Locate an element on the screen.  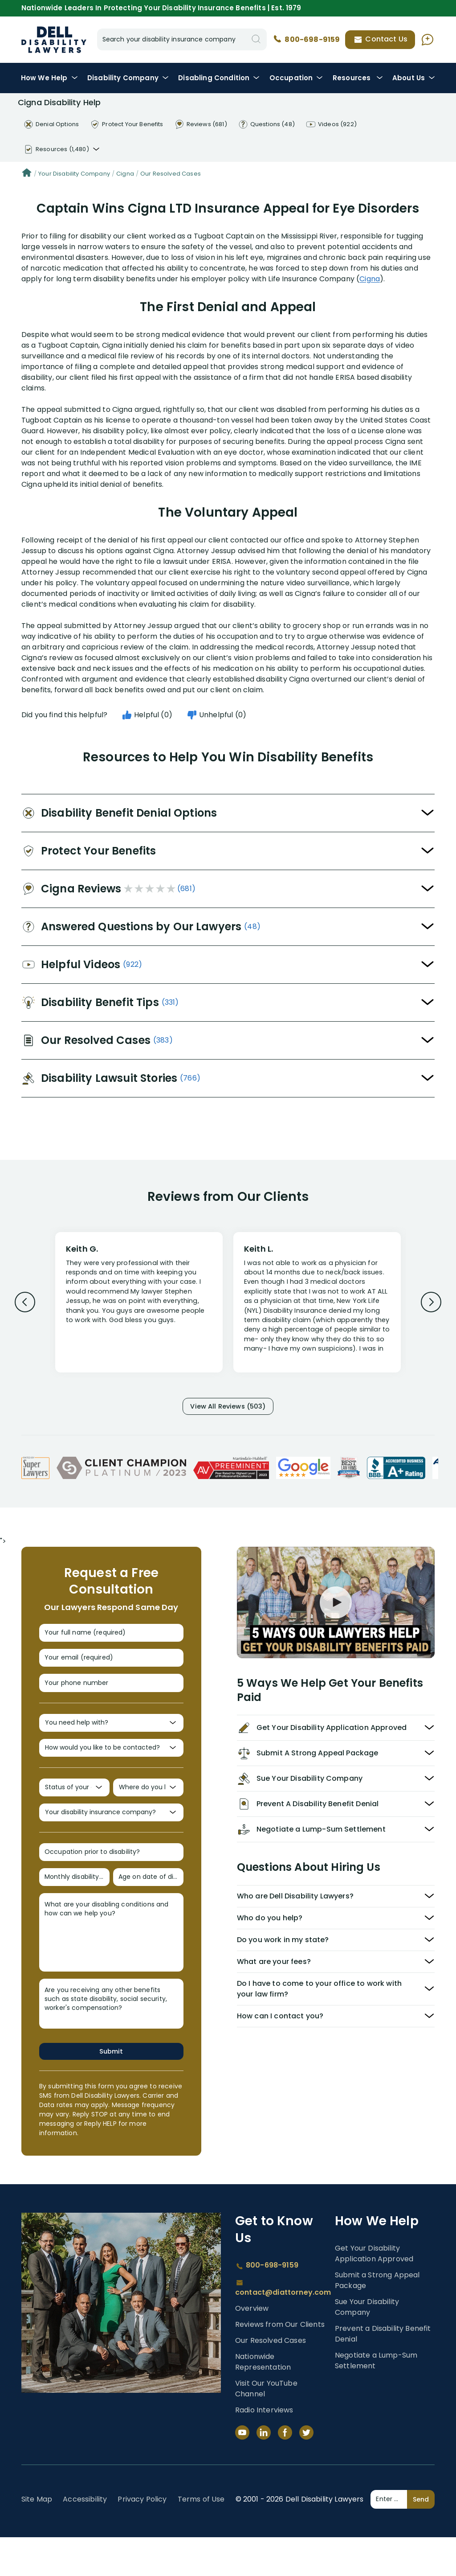
[Review 1] is located at coordinates (139, 1301).